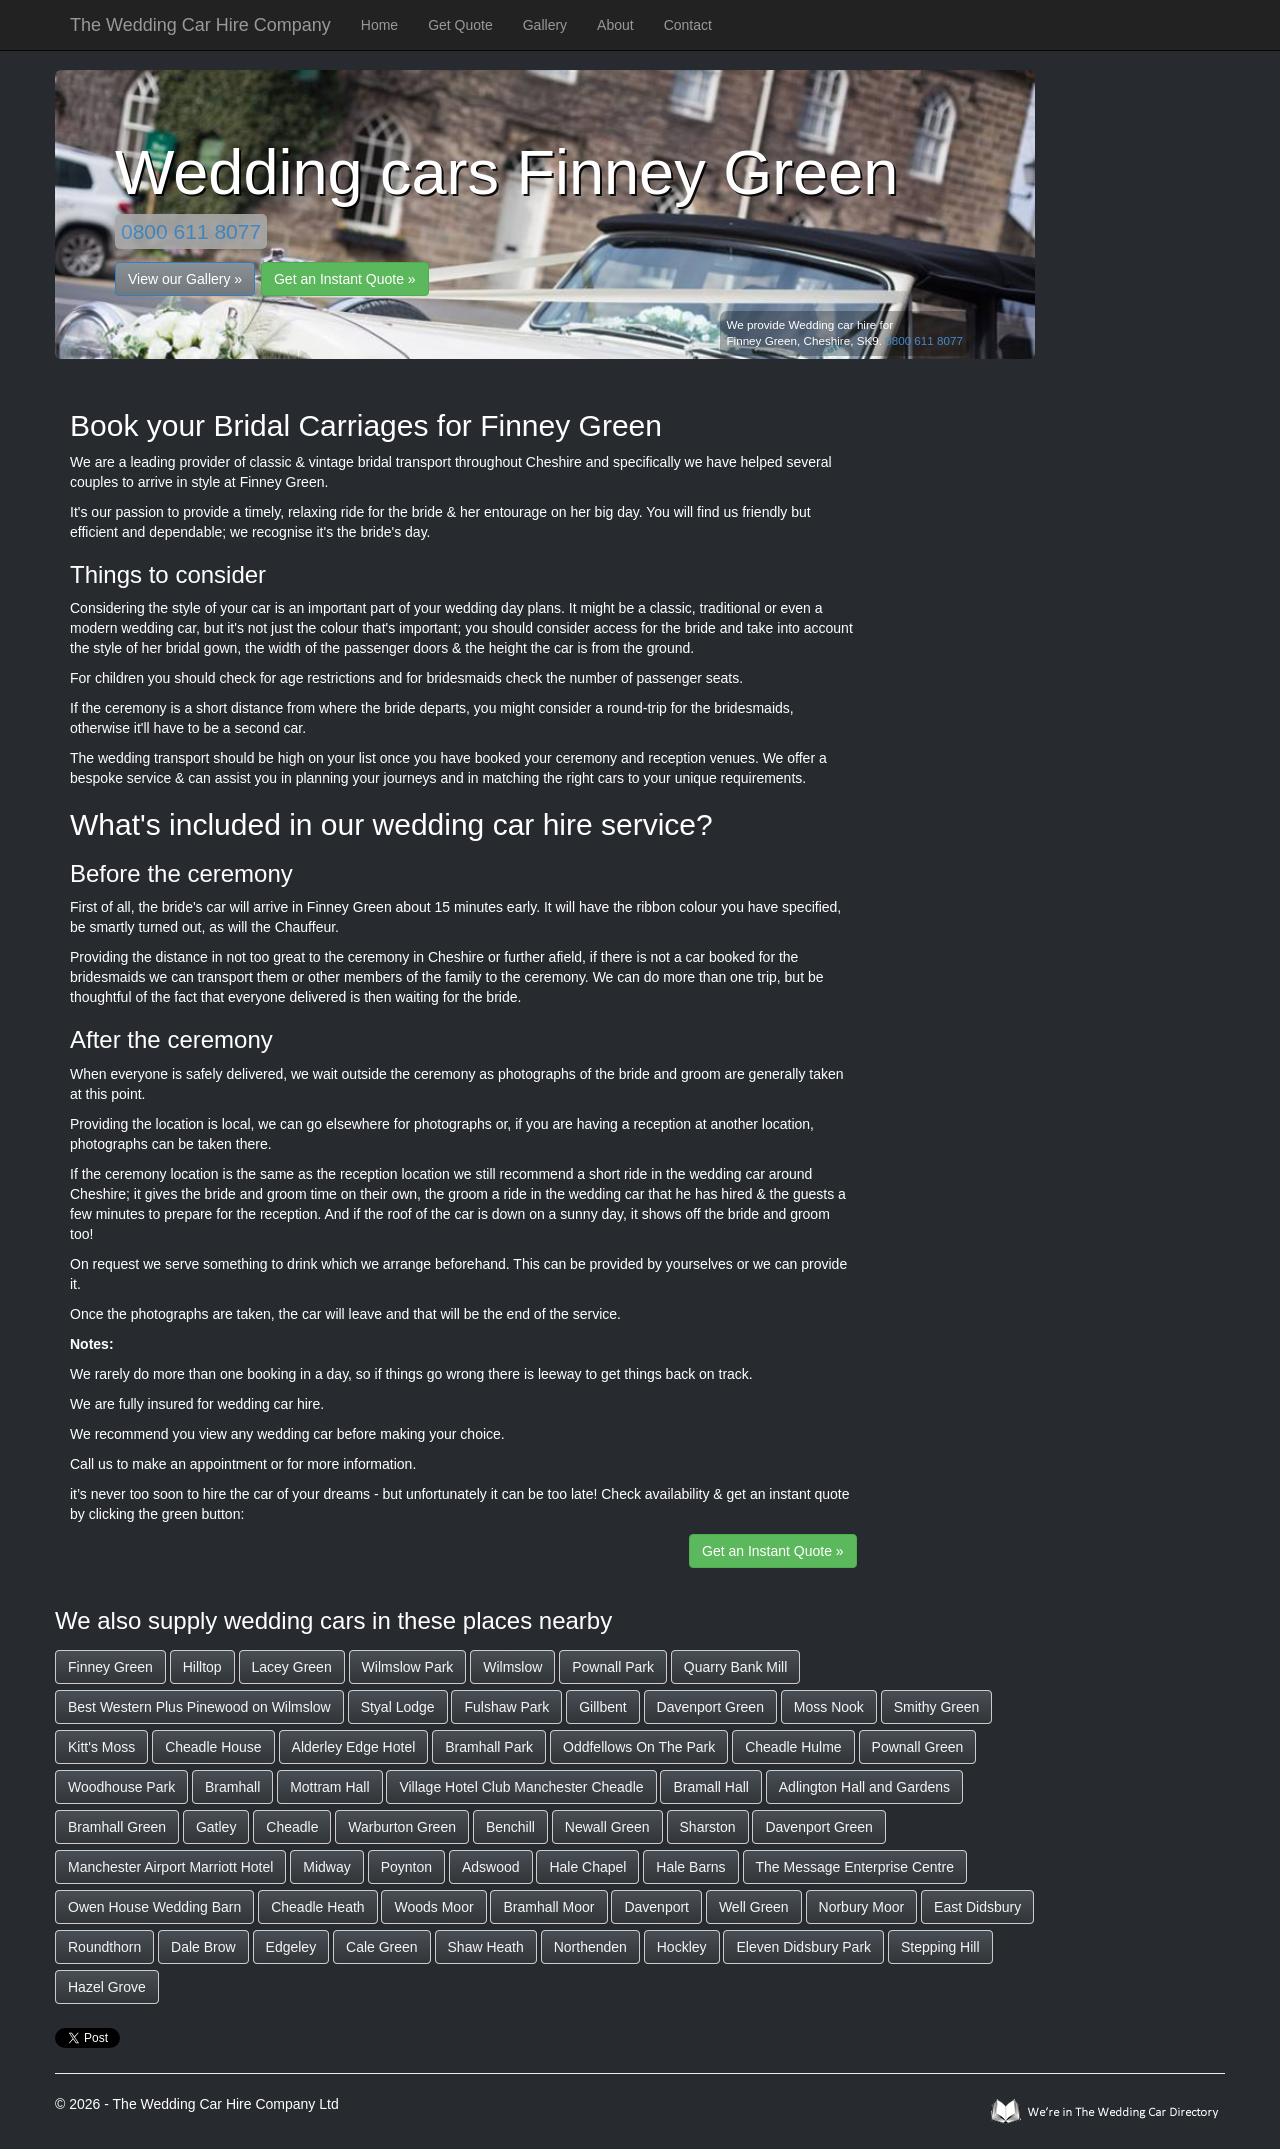 The width and height of the screenshot is (1280, 2149). Describe the element at coordinates (110, 1667) in the screenshot. I see `Finney Green` at that location.